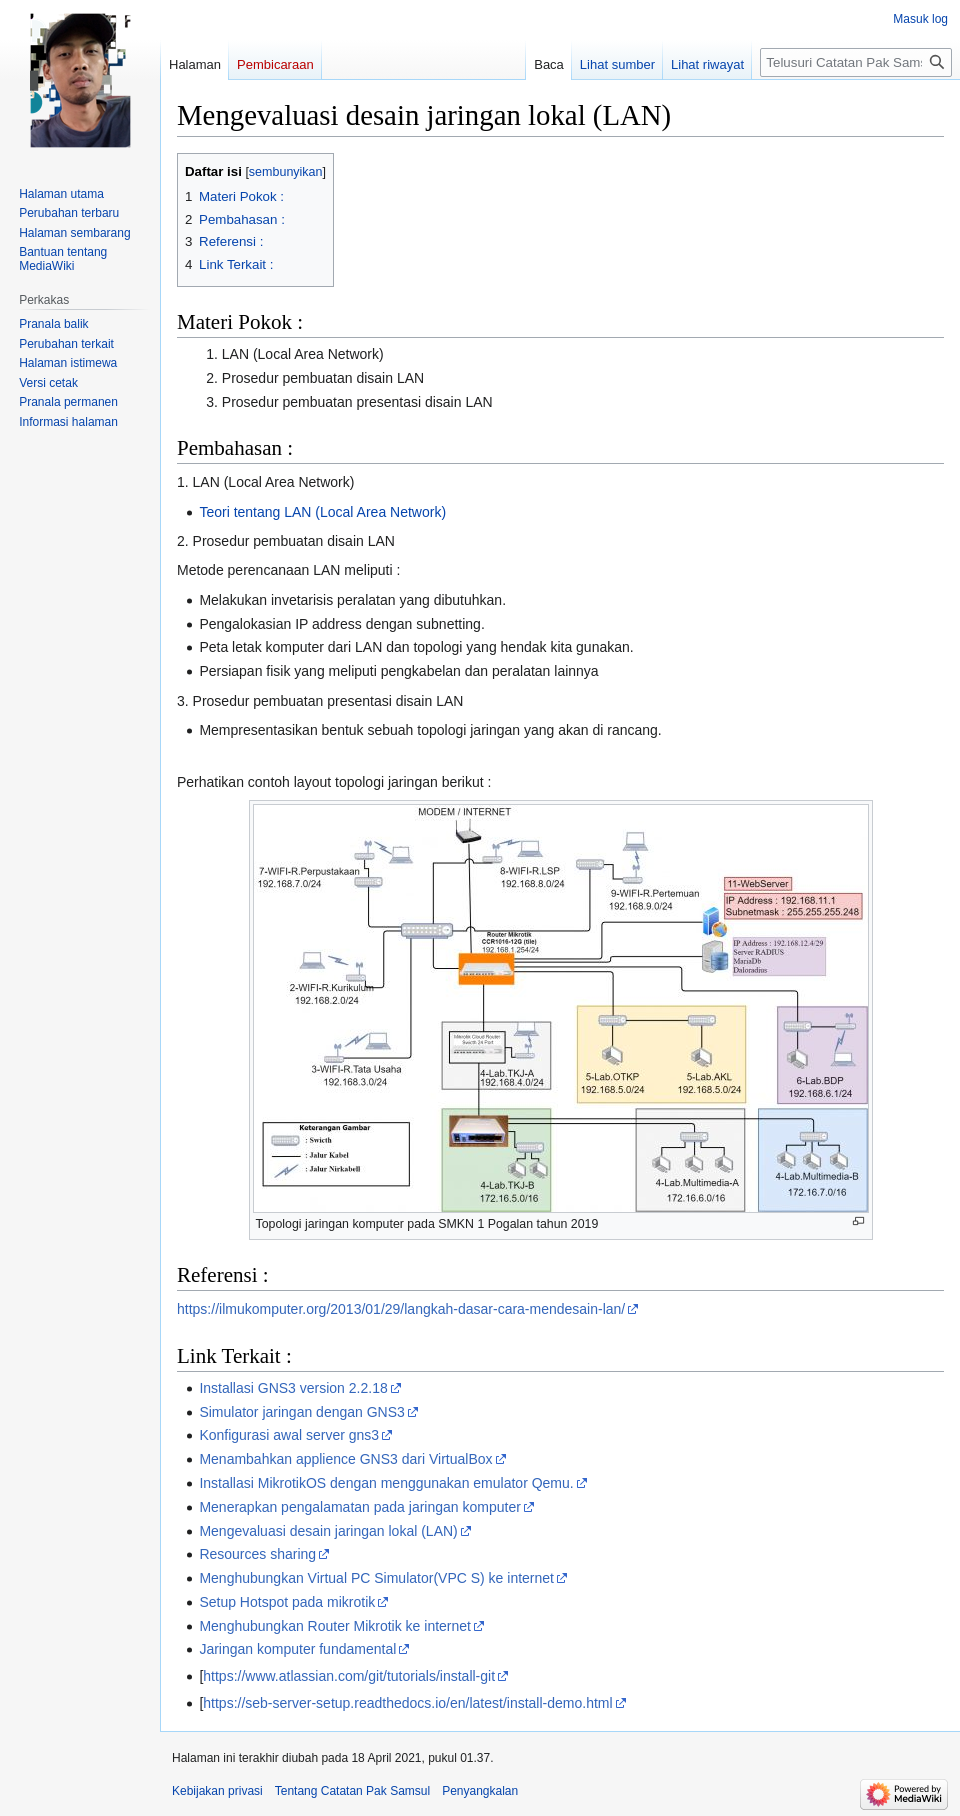 The width and height of the screenshot is (960, 1816). What do you see at coordinates (322, 512) in the screenshot?
I see `Teori tentang LAN (Local Area Network)` at bounding box center [322, 512].